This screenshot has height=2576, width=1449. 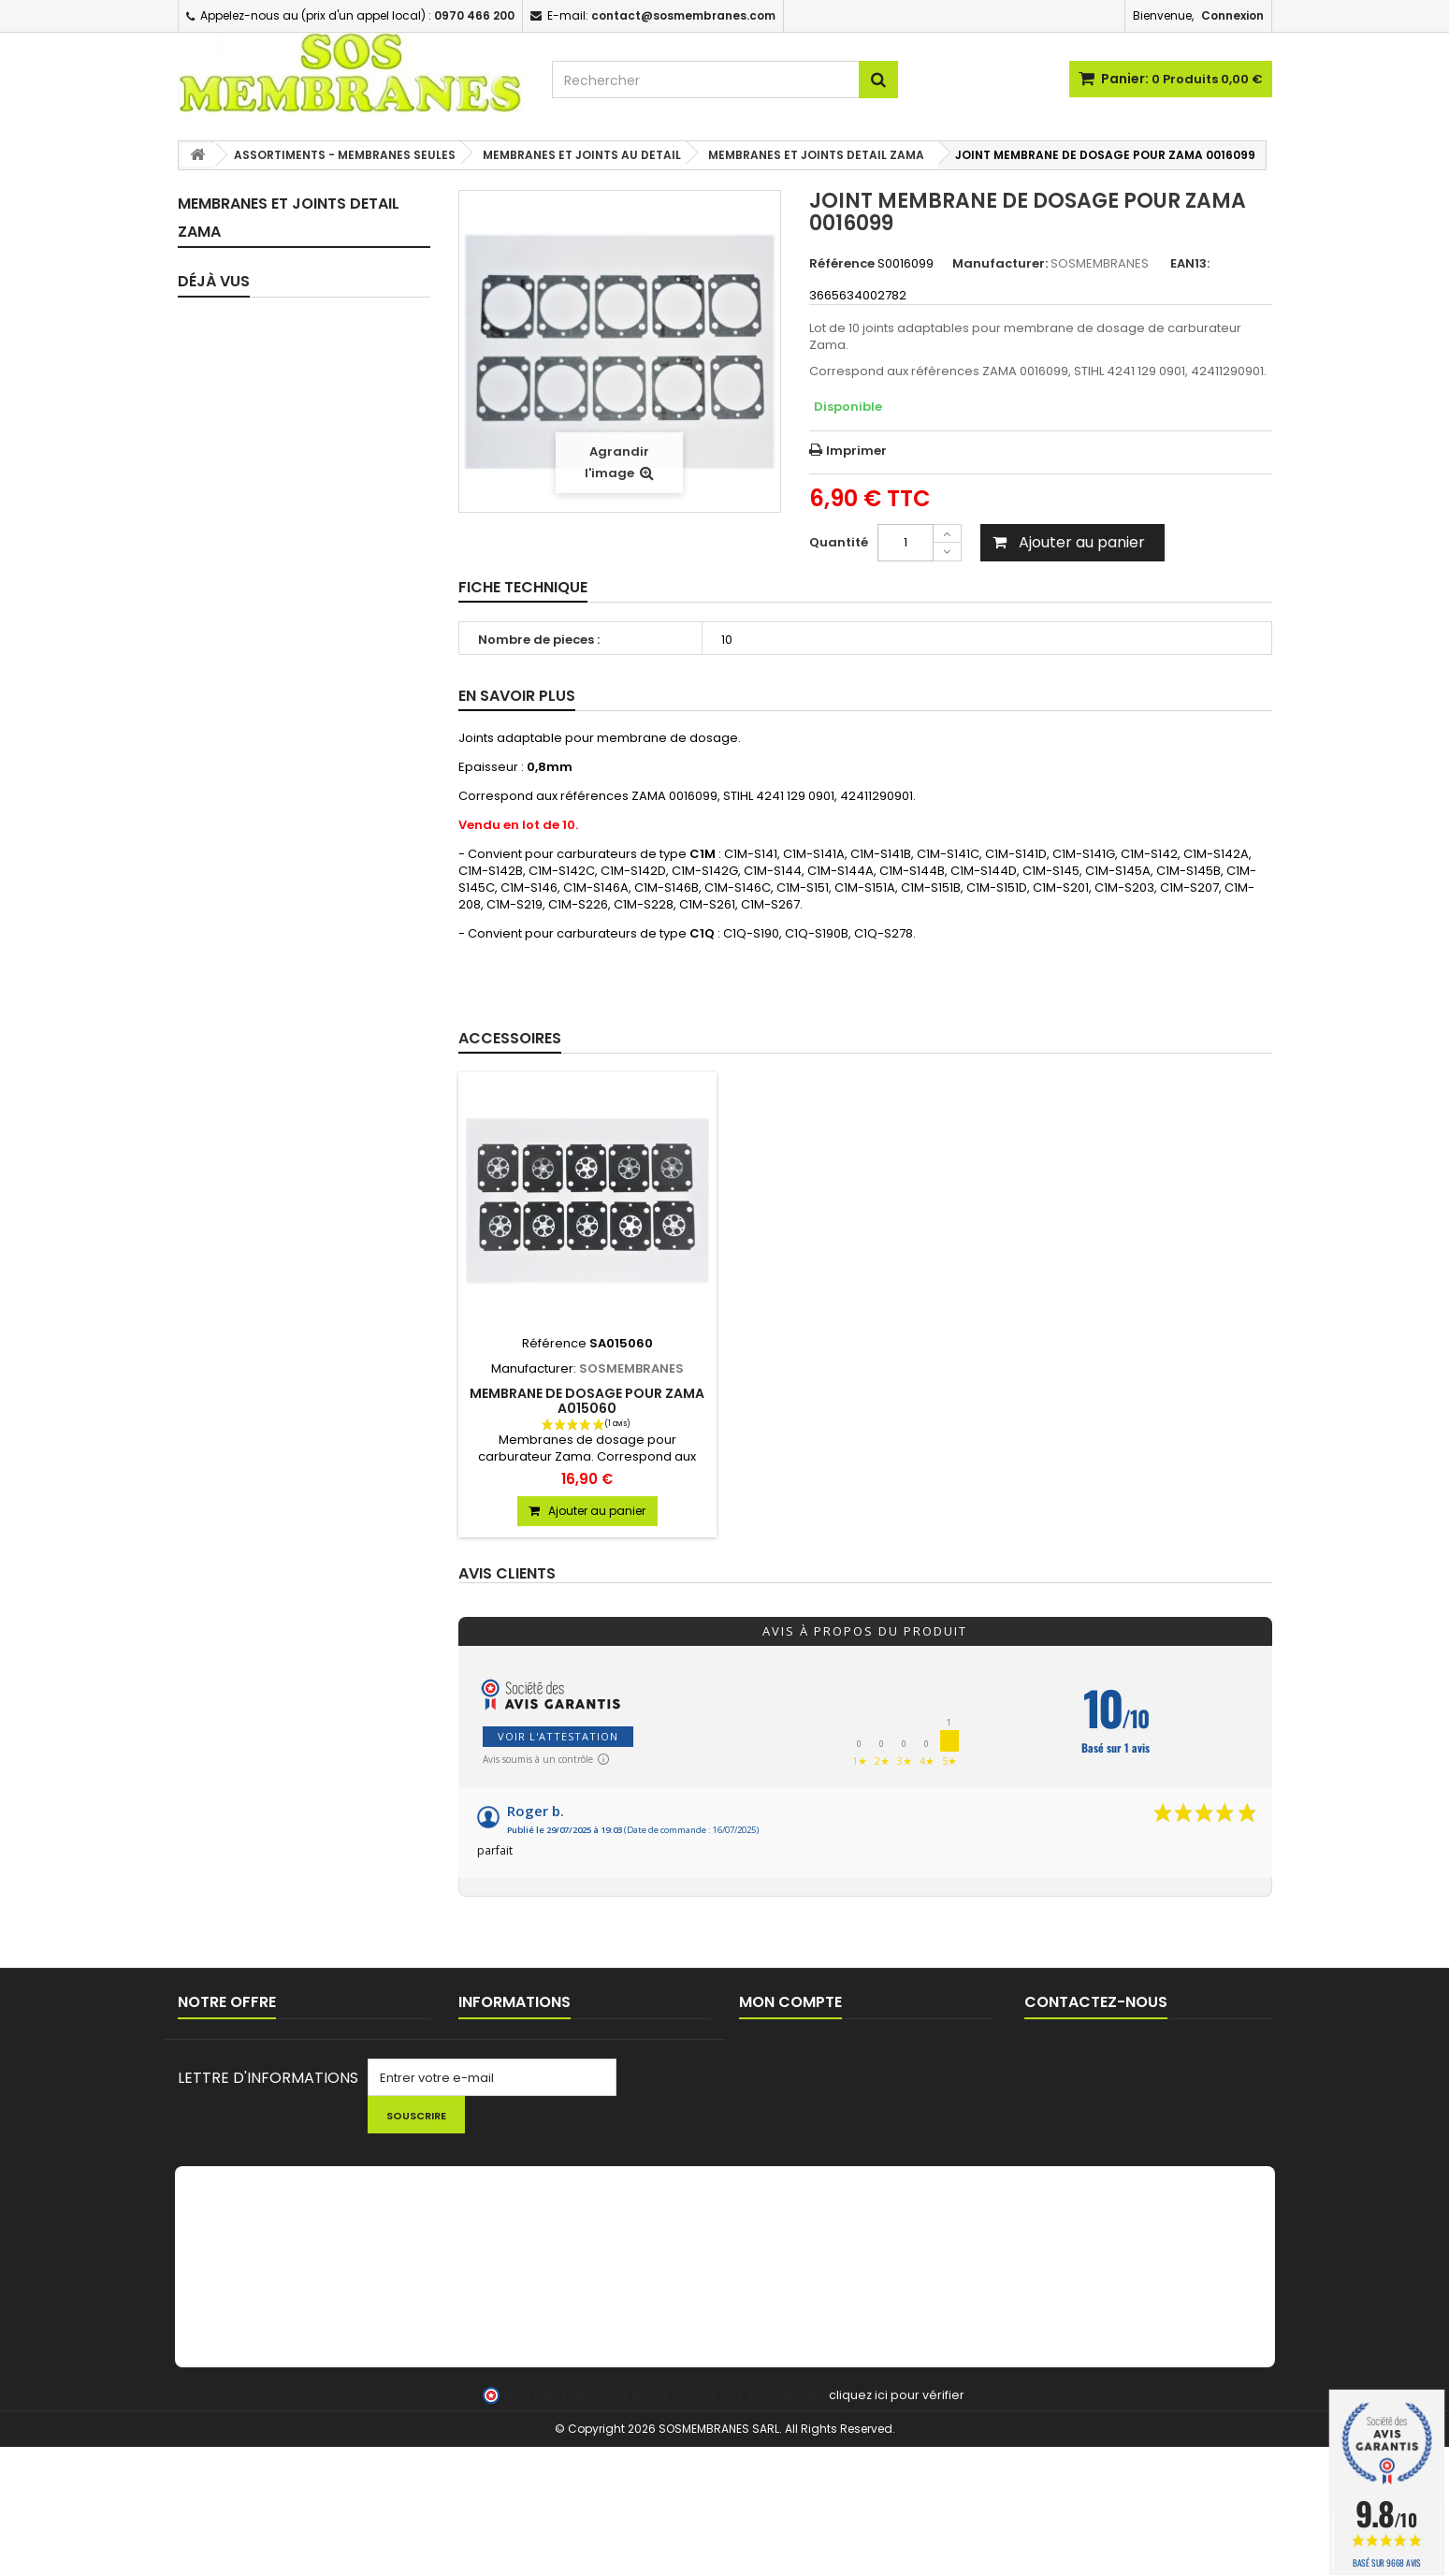 I want to click on LOTS PROMOTIONNELS, so click(x=268, y=1578).